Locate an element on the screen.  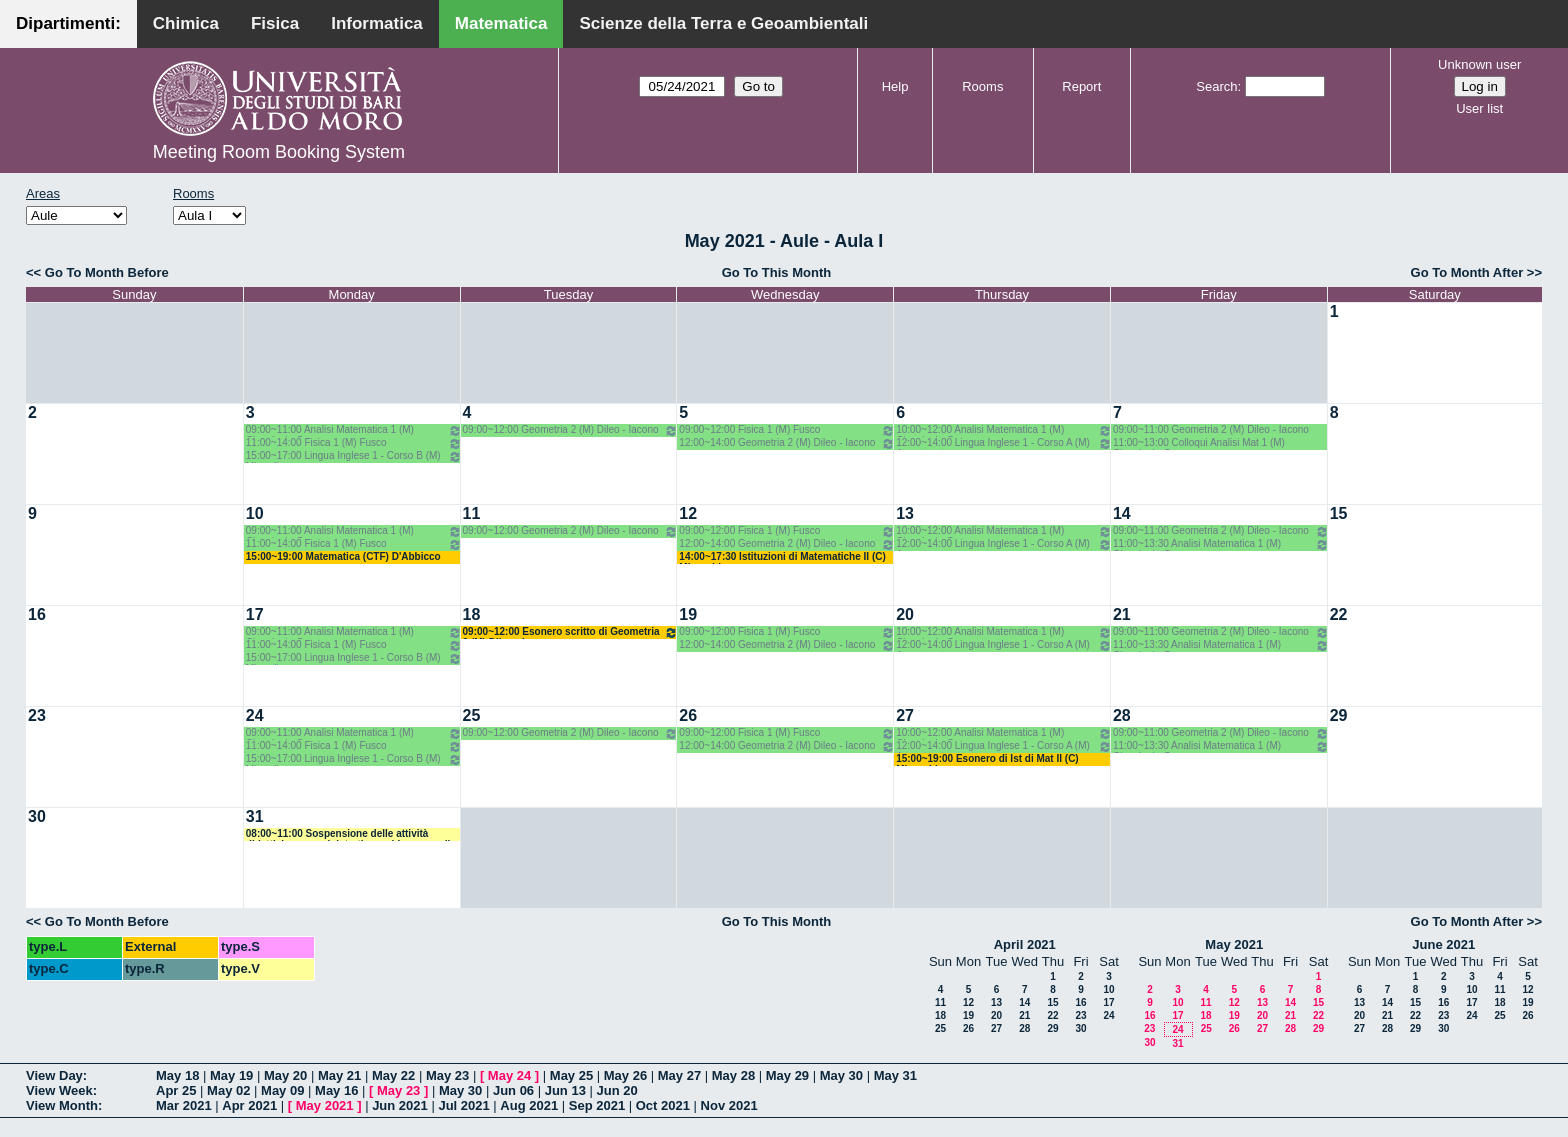
May 23 is located at coordinates (447, 1075).